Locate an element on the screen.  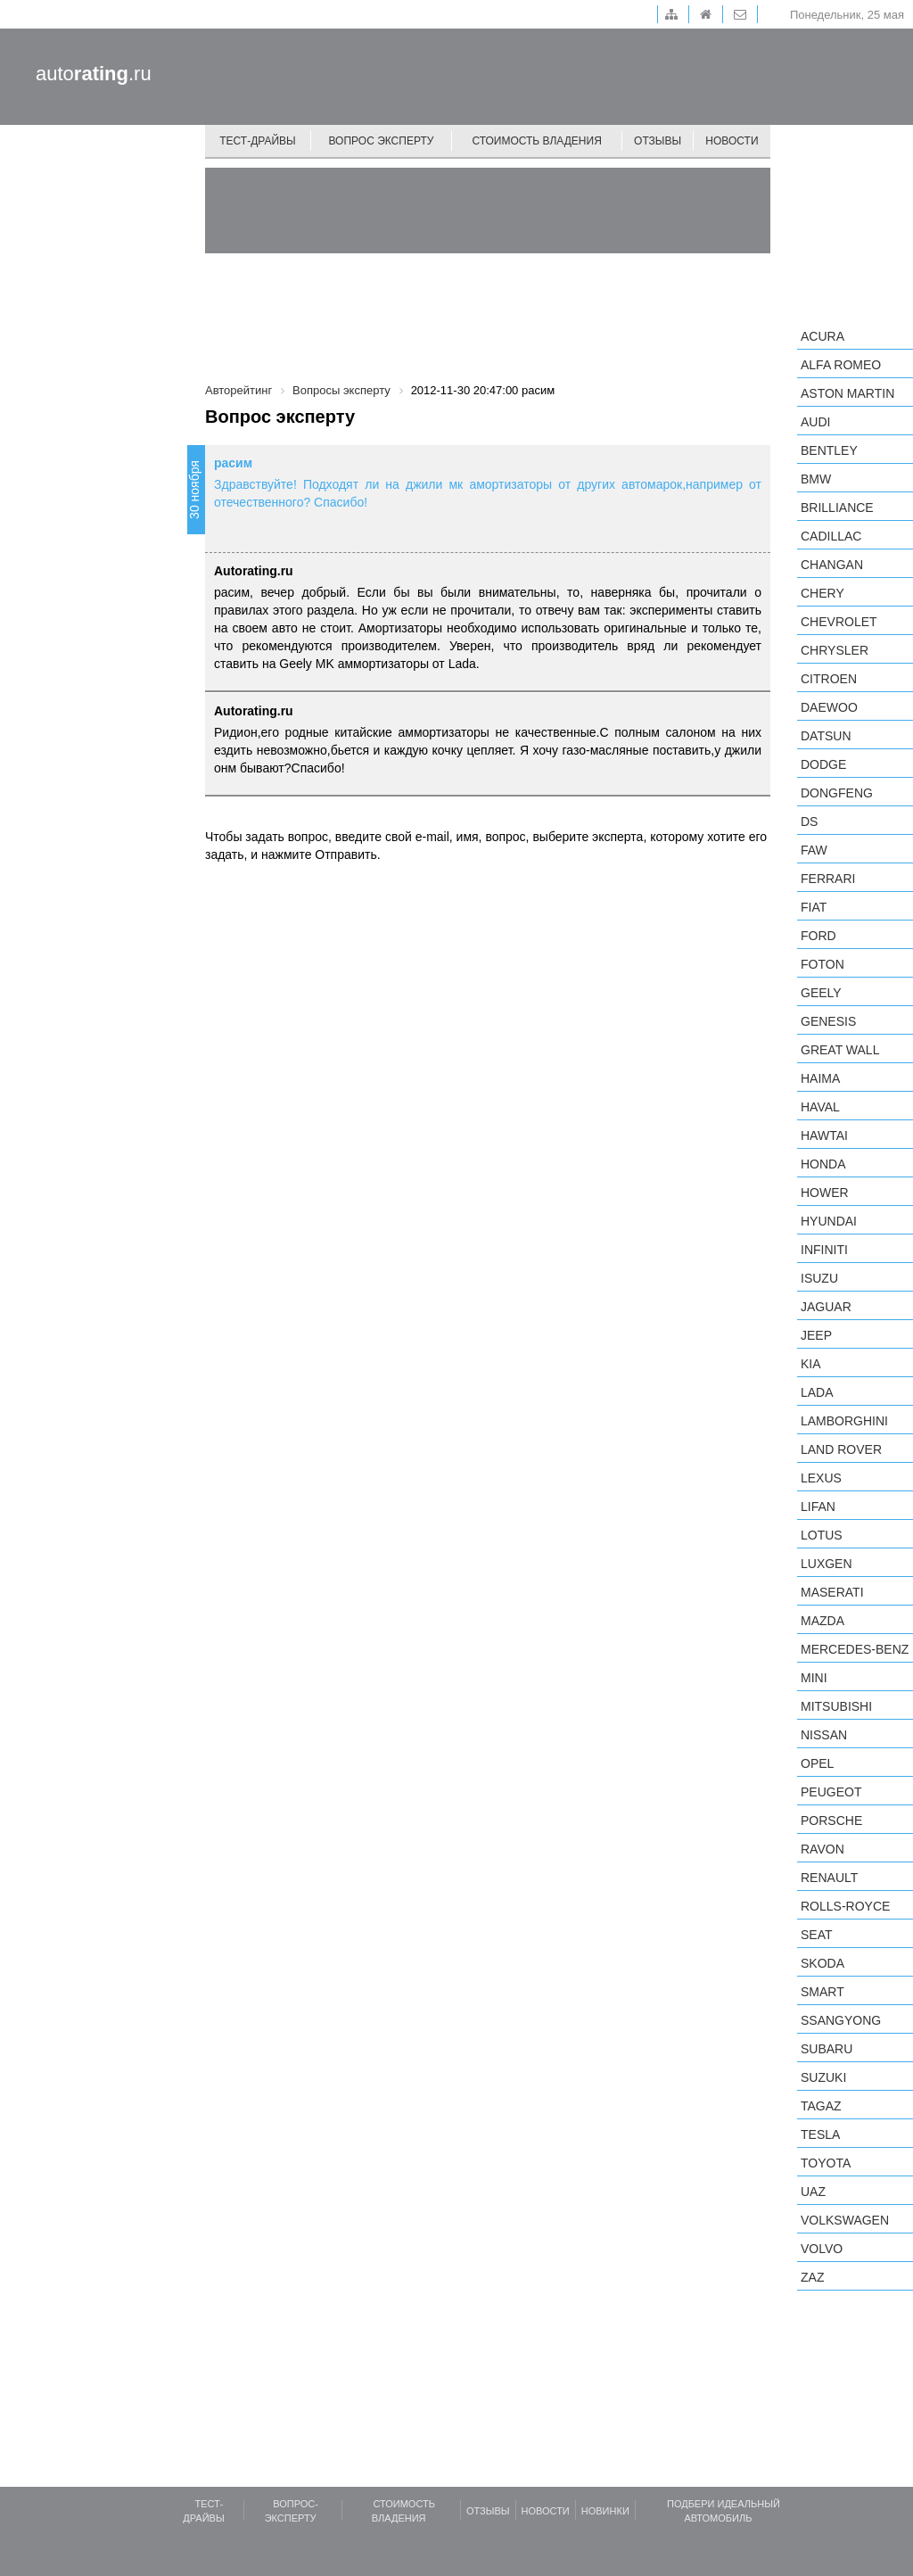
Brilliance is located at coordinates (837, 507).